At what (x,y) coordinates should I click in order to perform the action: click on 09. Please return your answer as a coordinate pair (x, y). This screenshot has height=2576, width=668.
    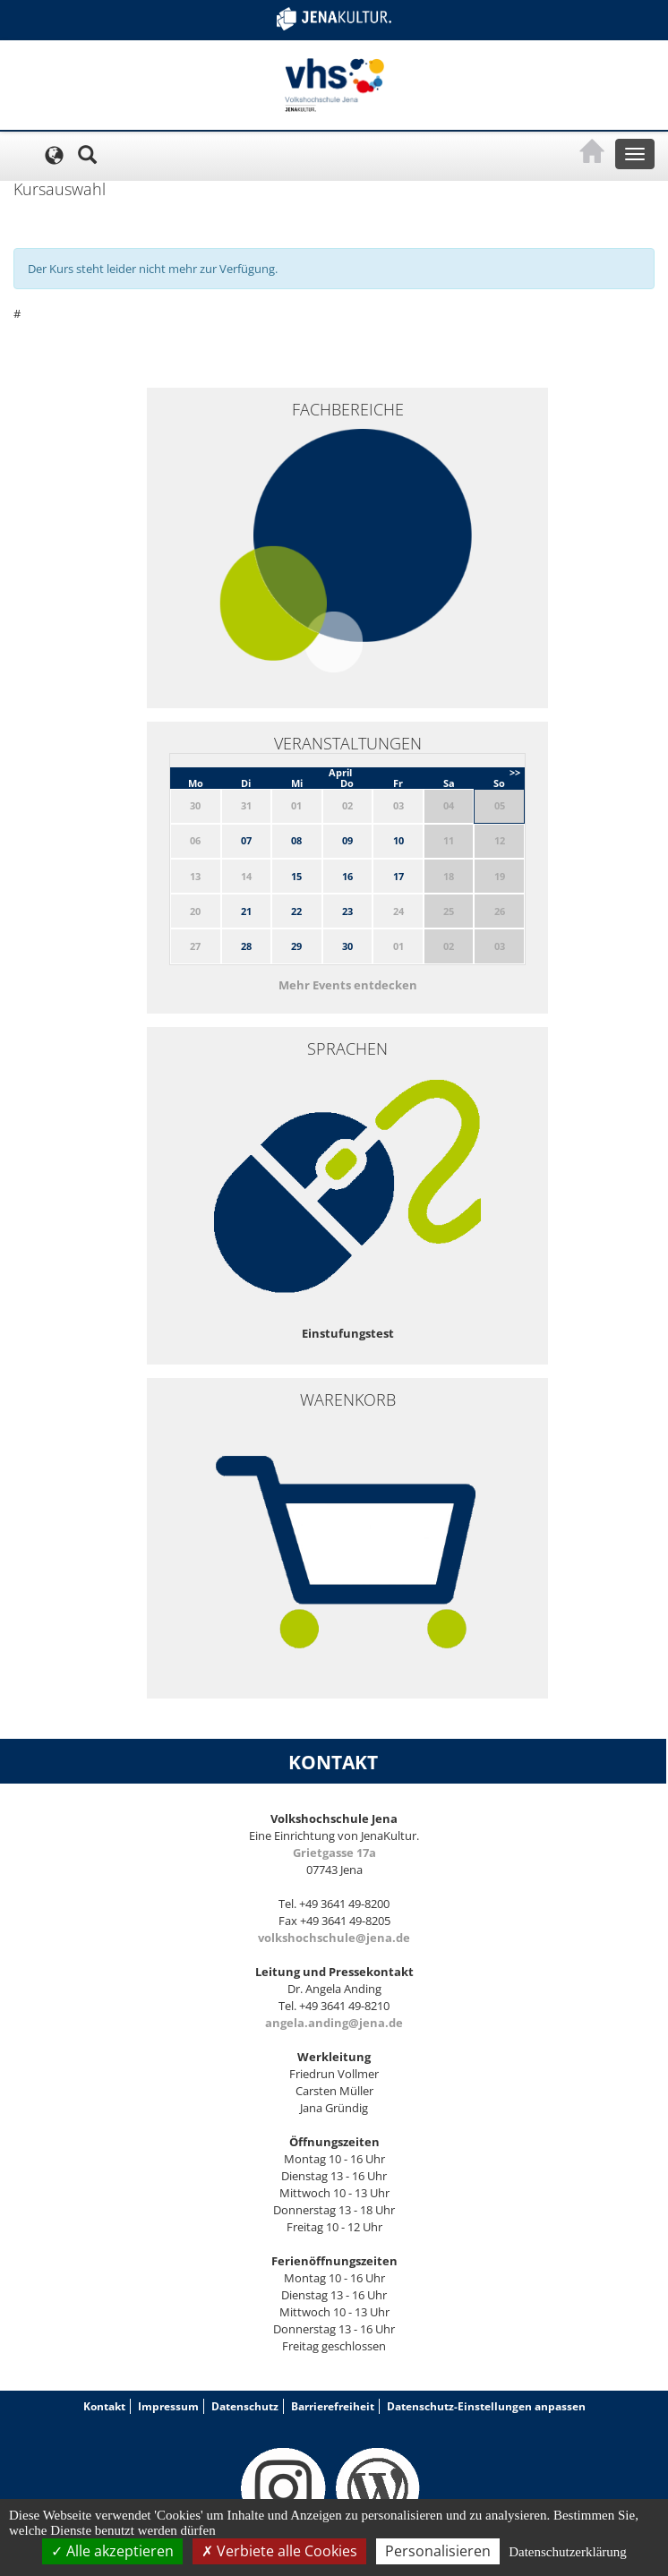
    Looking at the image, I should click on (347, 840).